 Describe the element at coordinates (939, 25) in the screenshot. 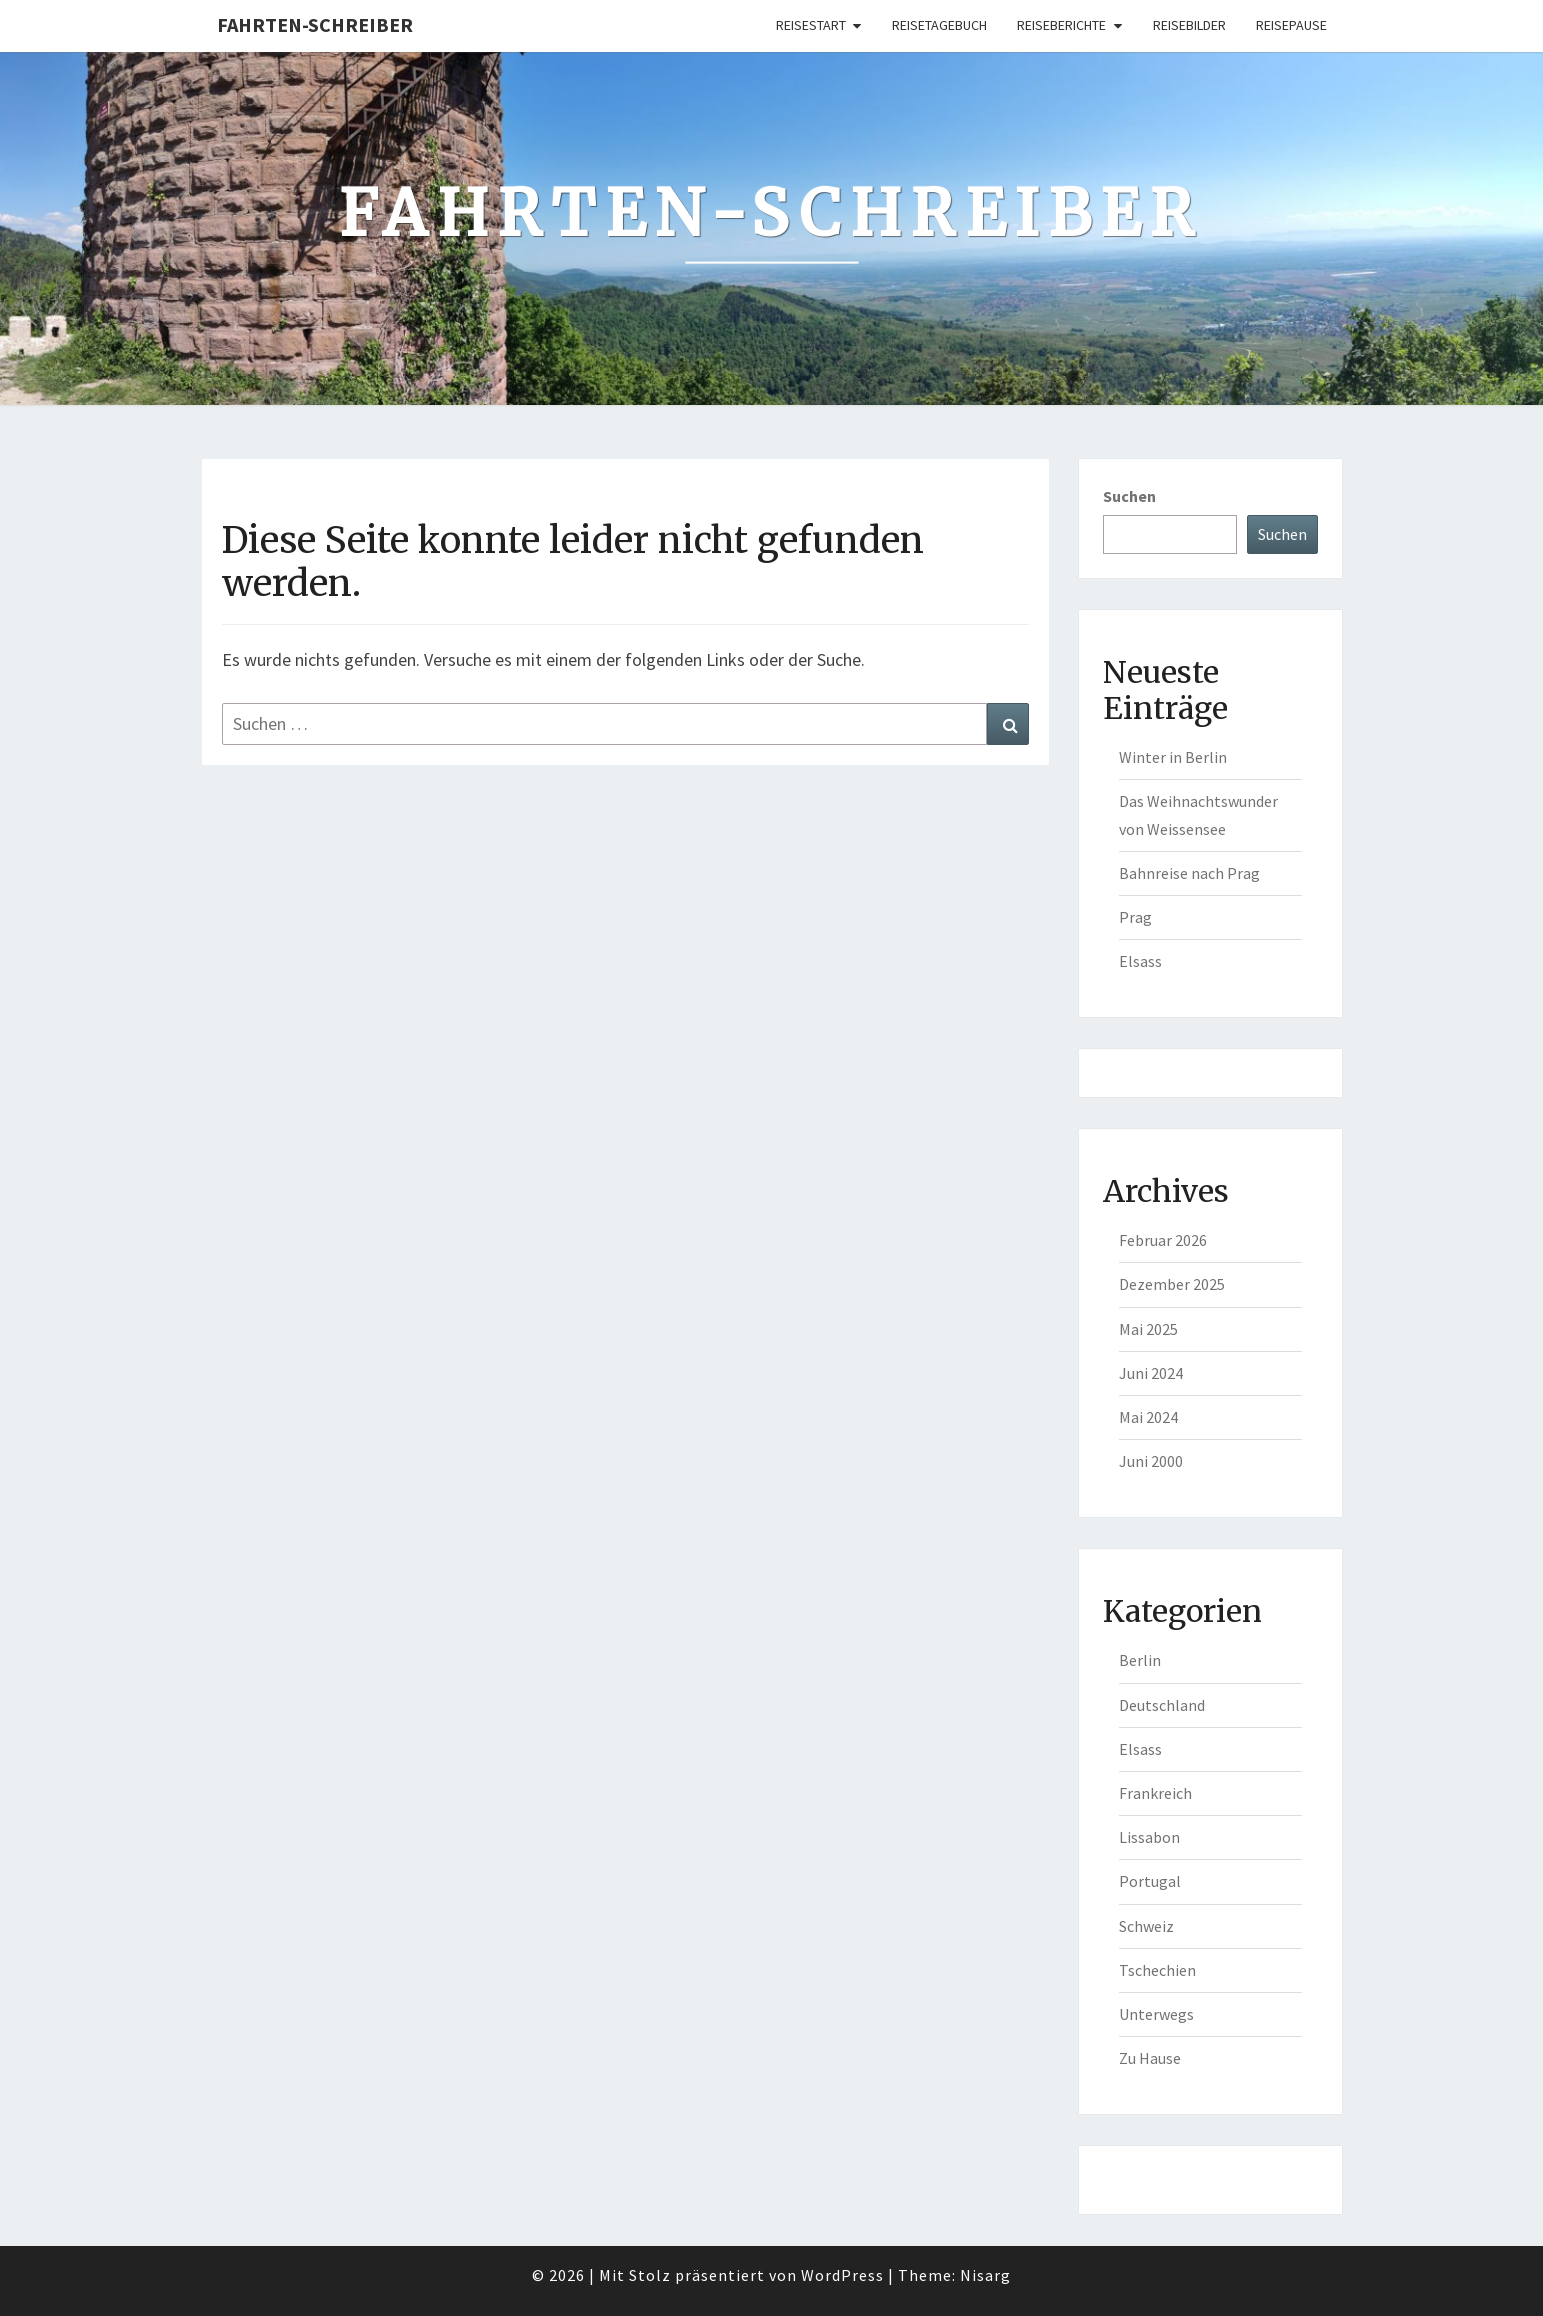

I see `Reisetagebuch` at that location.